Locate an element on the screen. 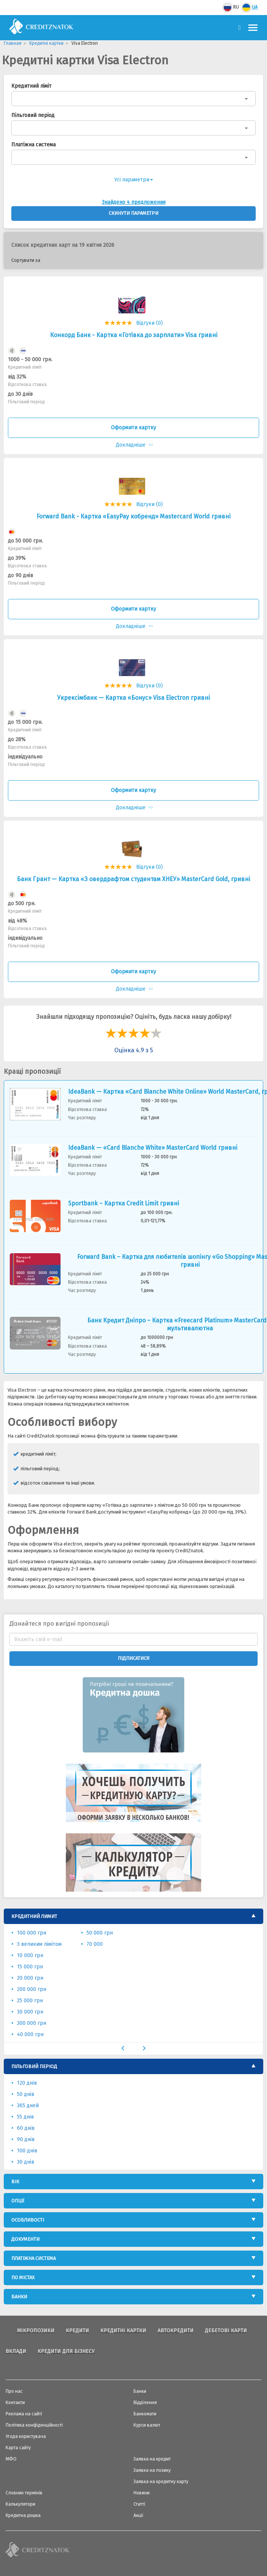 This screenshot has height=2576, width=267. Банки is located at coordinates (140, 2391).